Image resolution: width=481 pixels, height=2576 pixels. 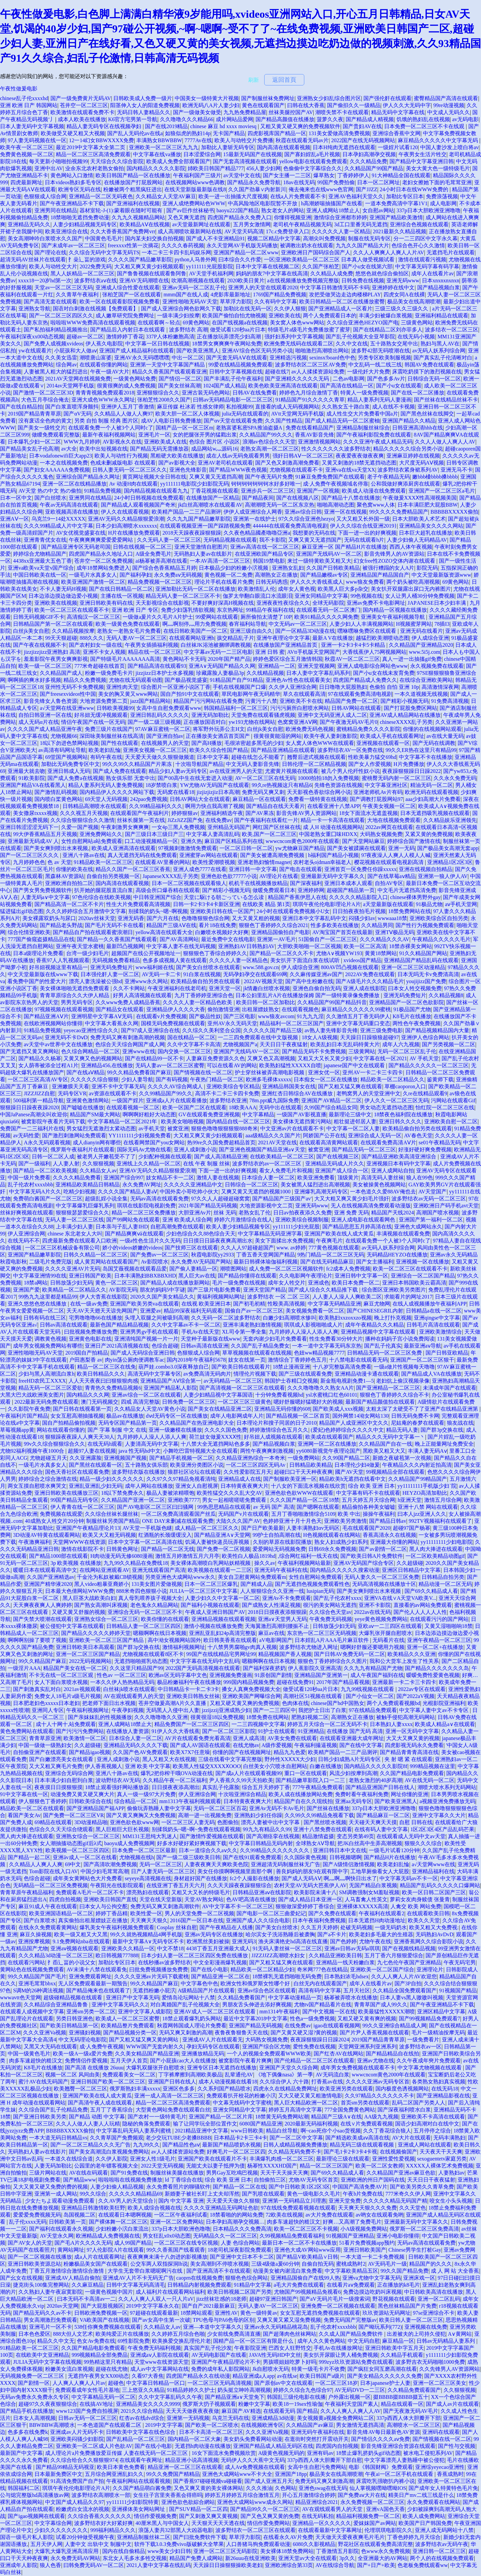 I want to click on 公园里的老年镖客视频大全, so click(x=106, y=2166).